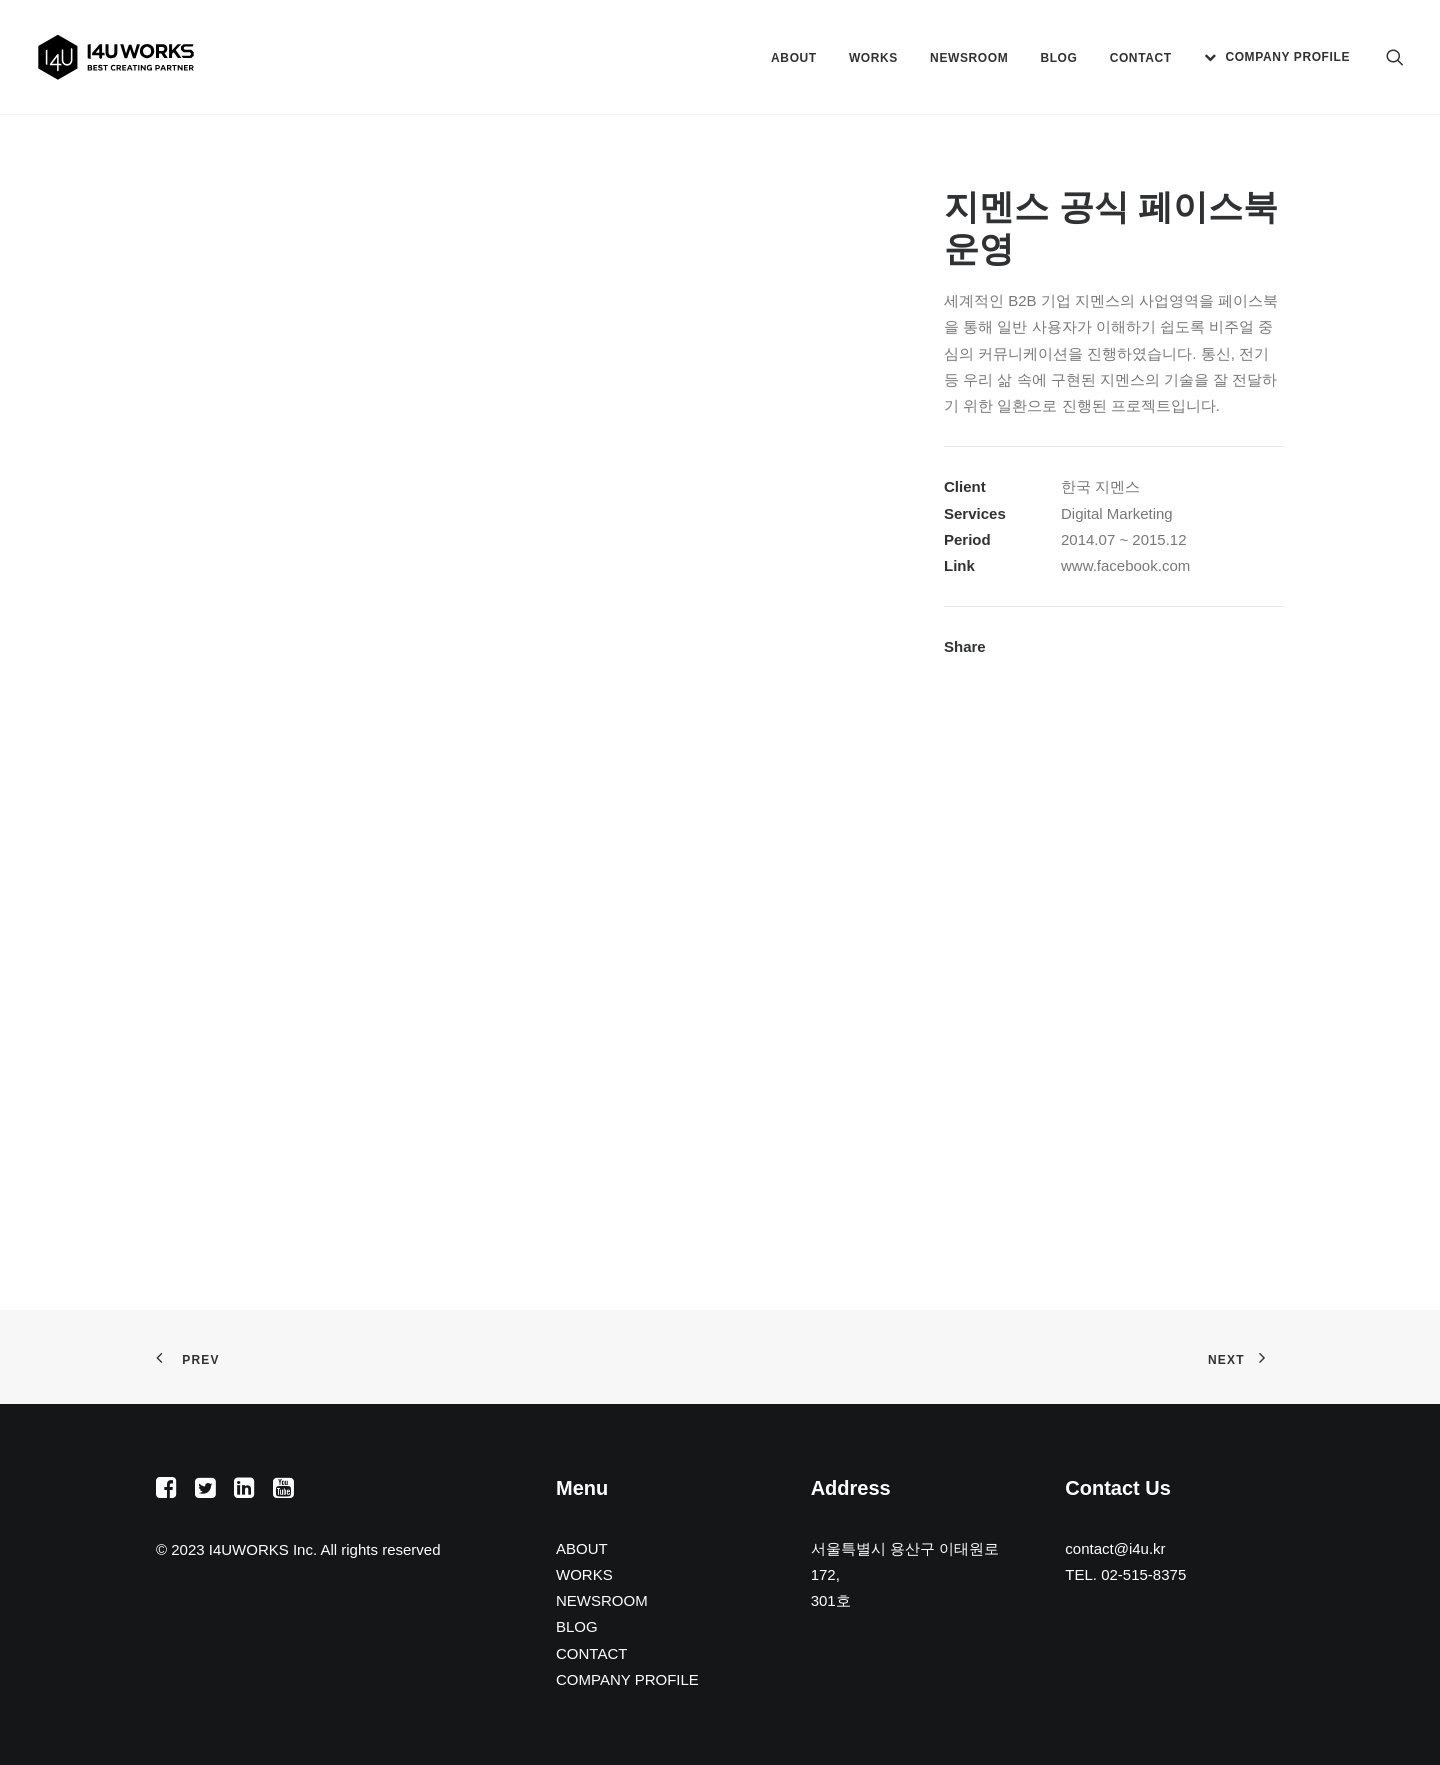 The height and width of the screenshot is (1765, 1440). What do you see at coordinates (116, 57) in the screenshot?
I see `[아이포유웍스]` at bounding box center [116, 57].